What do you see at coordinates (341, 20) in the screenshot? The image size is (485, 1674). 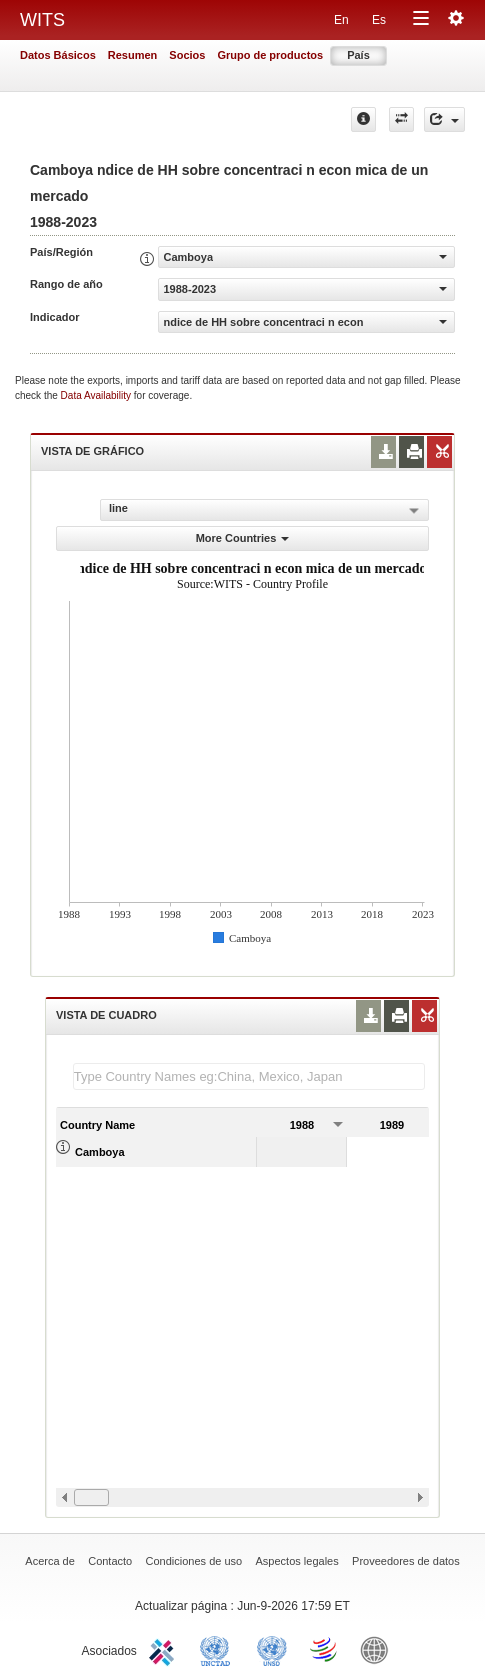 I see `En` at bounding box center [341, 20].